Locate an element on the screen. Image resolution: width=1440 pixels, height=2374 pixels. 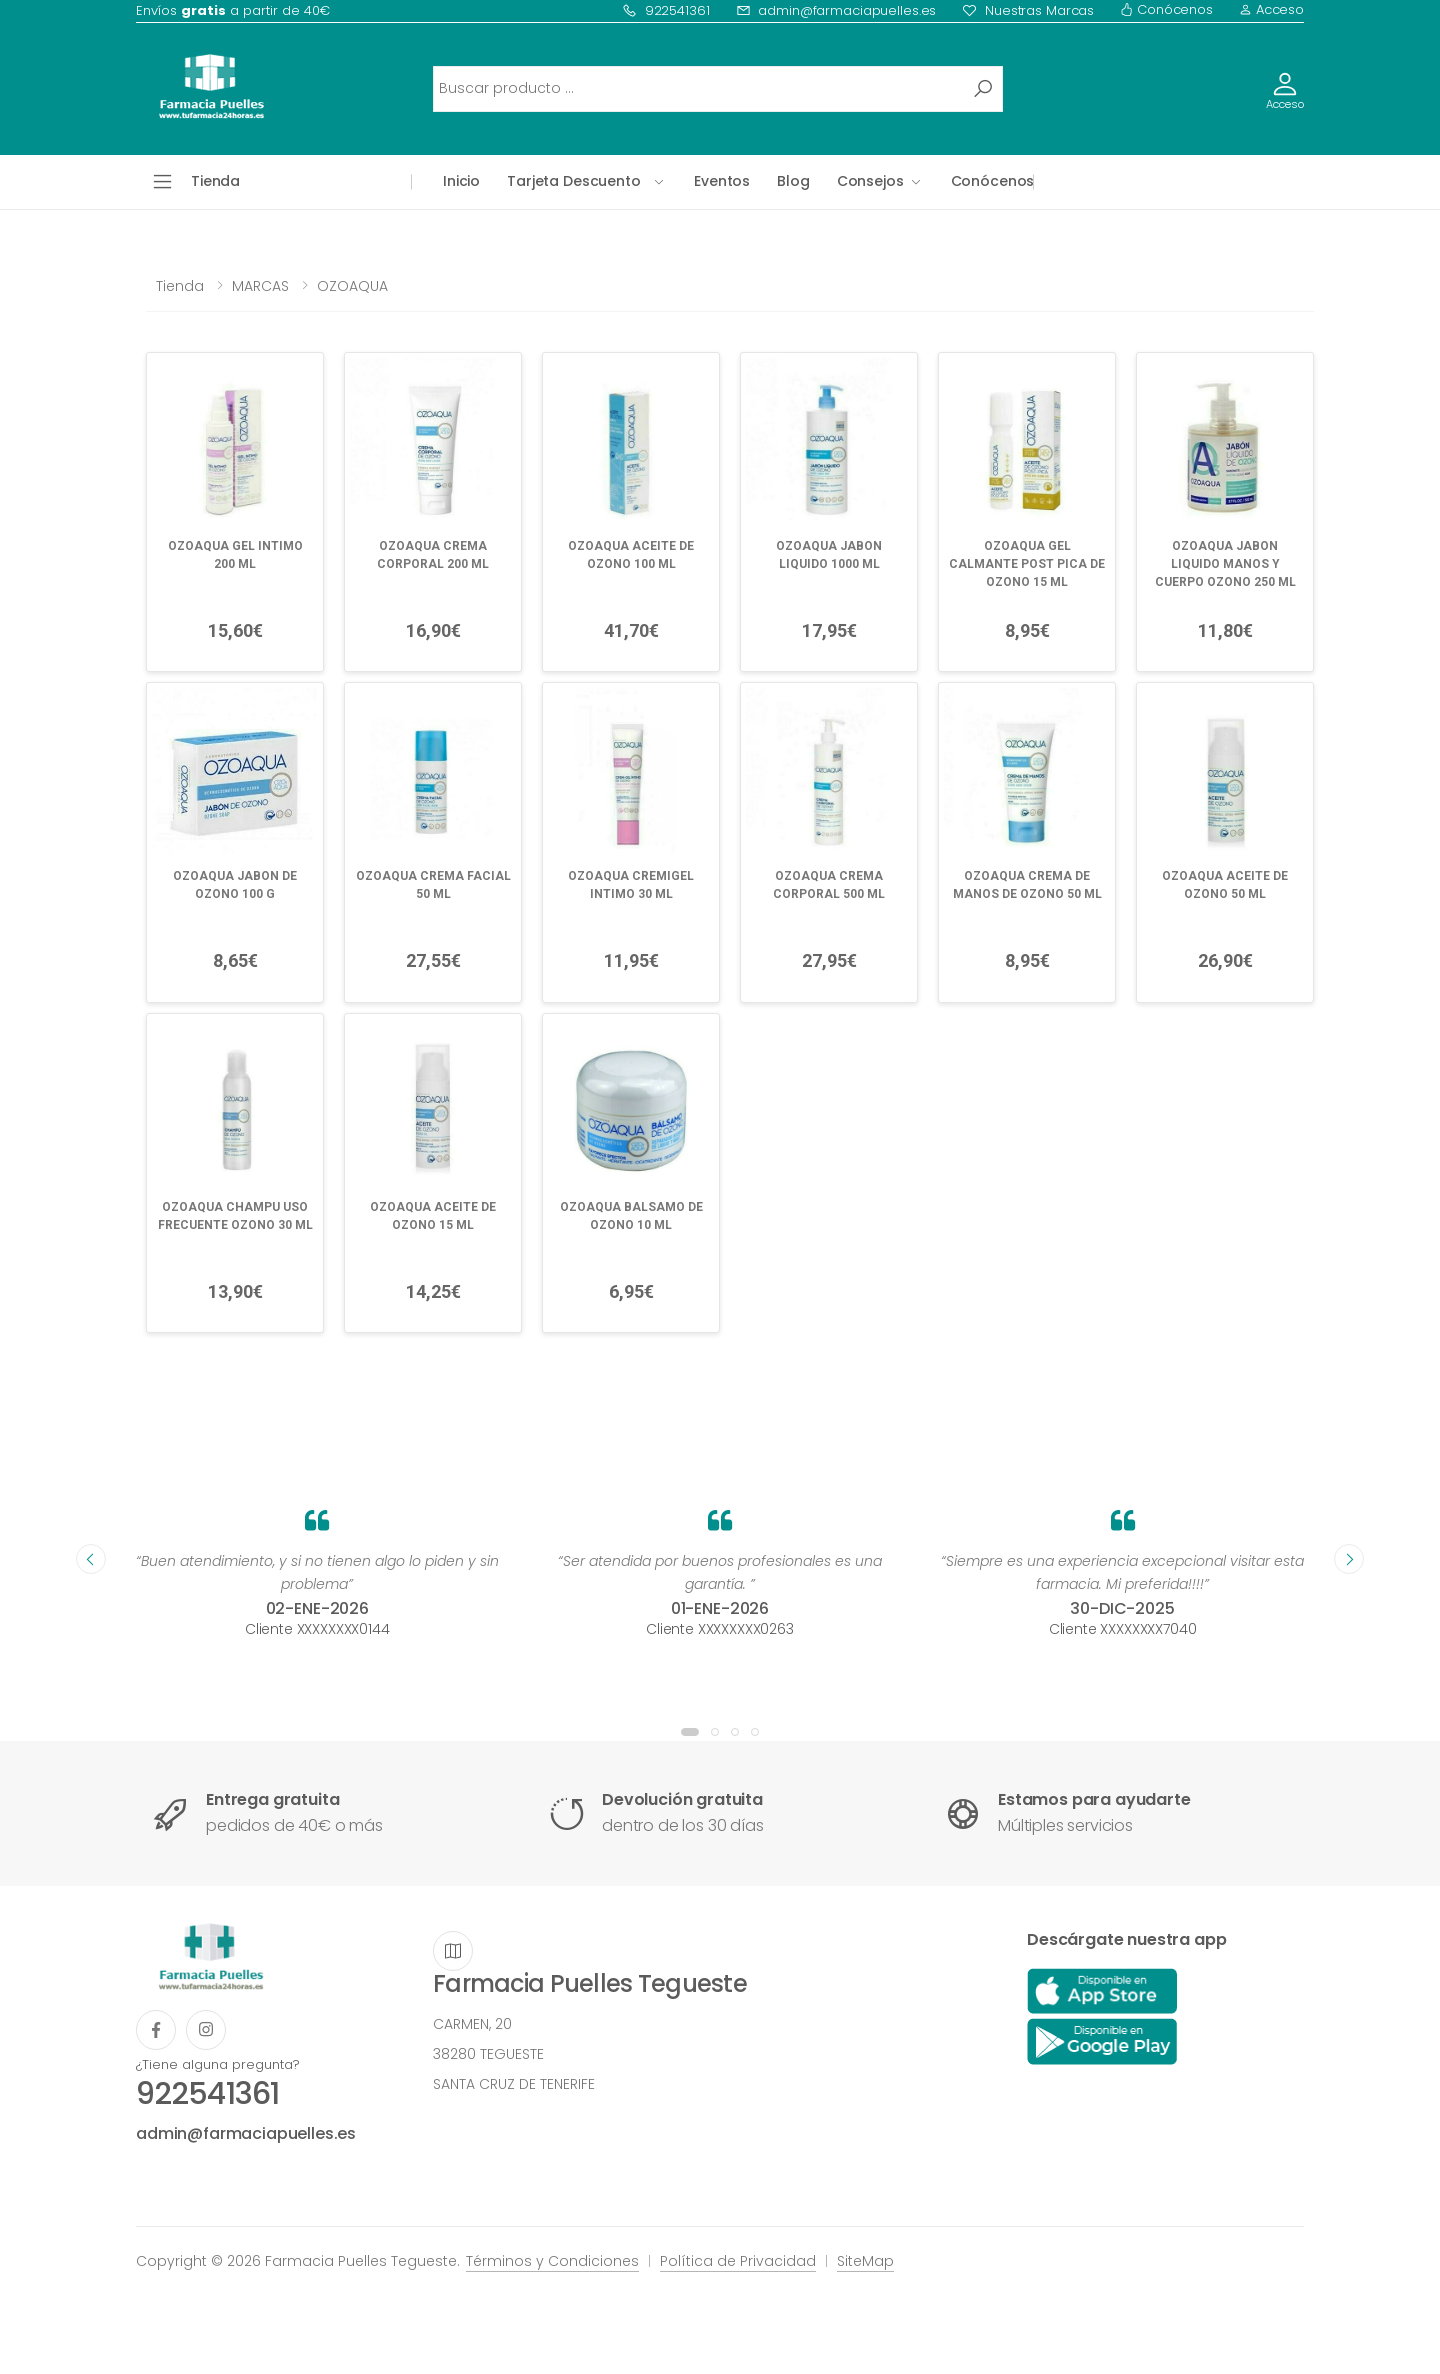
Tienda is located at coordinates (180, 286).